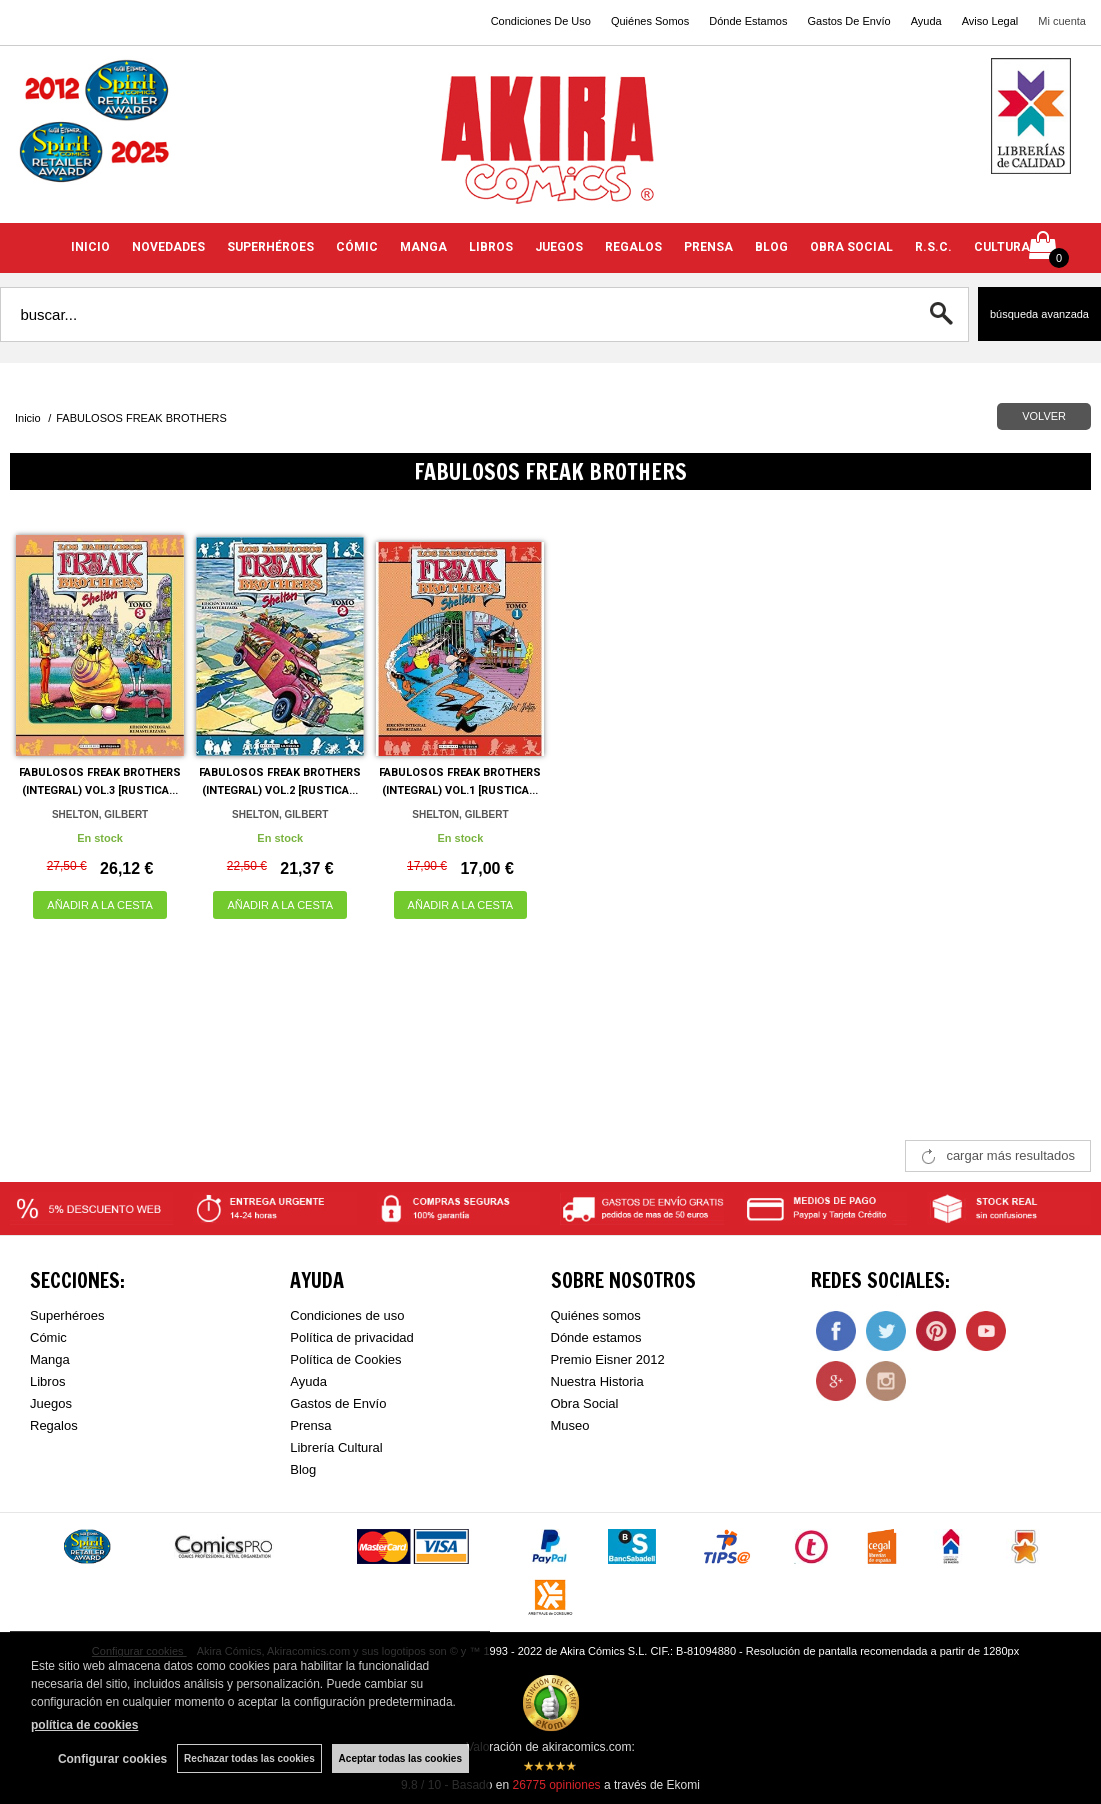 The width and height of the screenshot is (1101, 1804). What do you see at coordinates (596, 1315) in the screenshot?
I see `Quiénes somos` at bounding box center [596, 1315].